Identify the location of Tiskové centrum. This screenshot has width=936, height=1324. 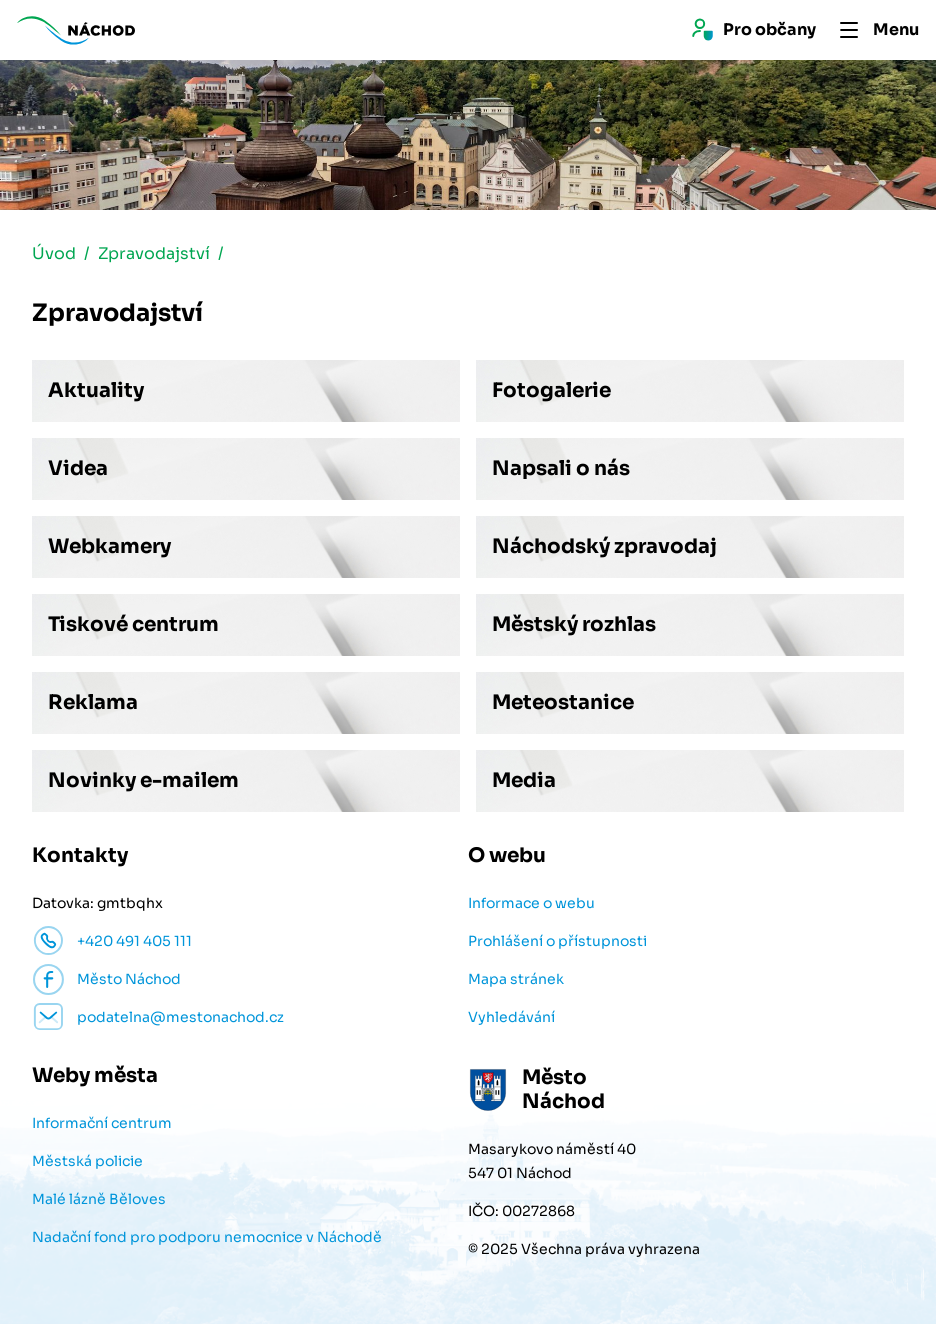
(133, 624).